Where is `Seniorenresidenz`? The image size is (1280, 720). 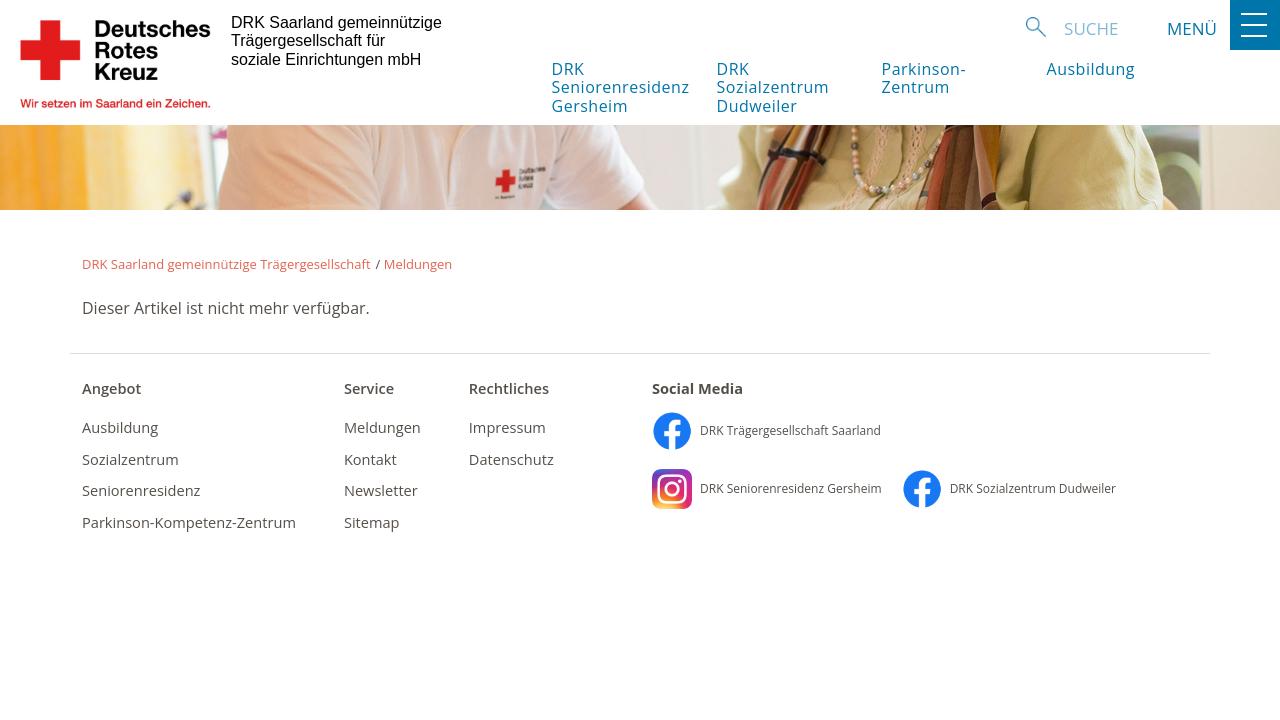 Seniorenresidenz is located at coordinates (141, 490).